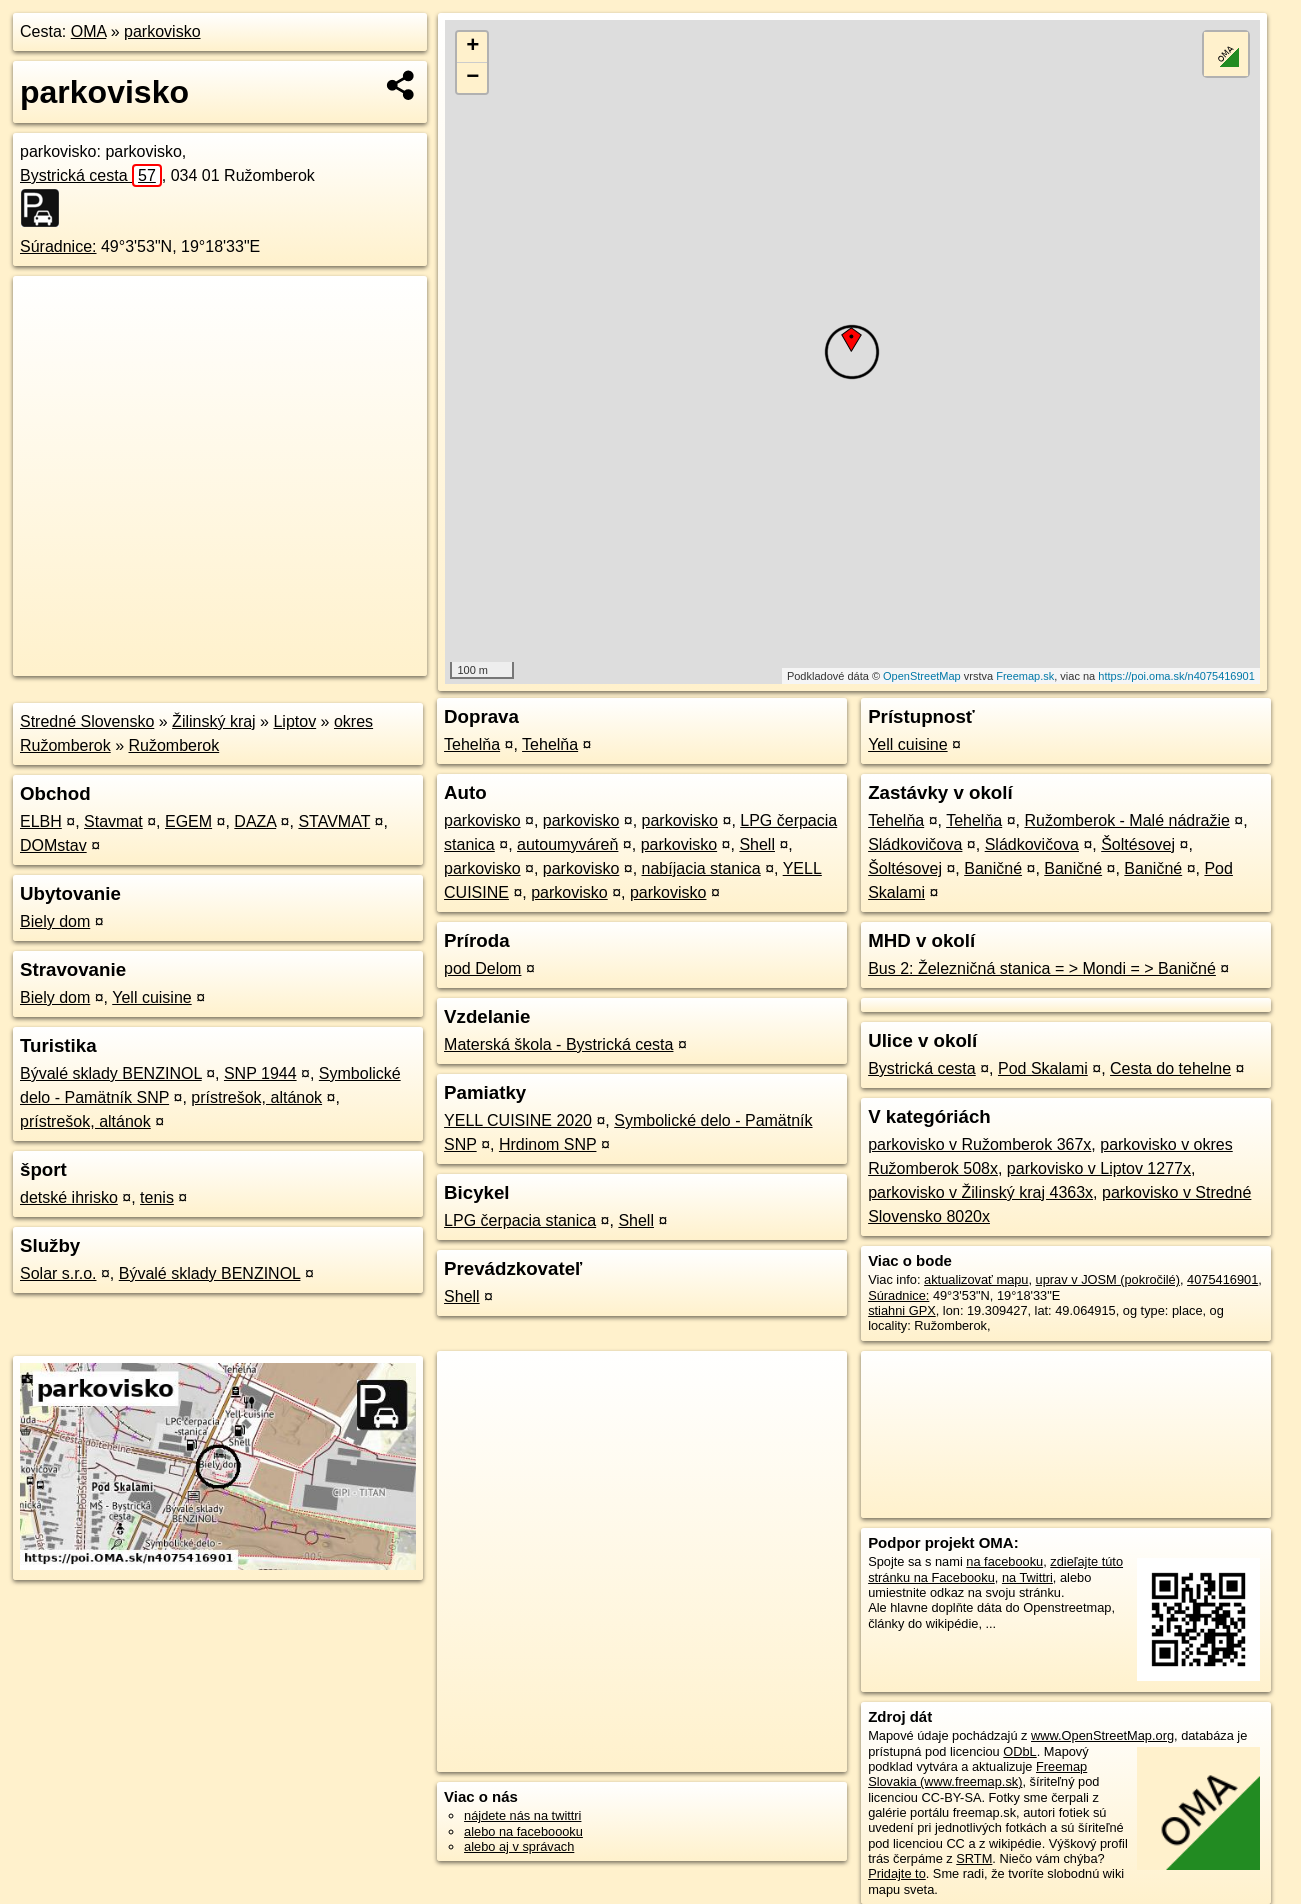  I want to click on alebo na faceboooku, so click(523, 1831).